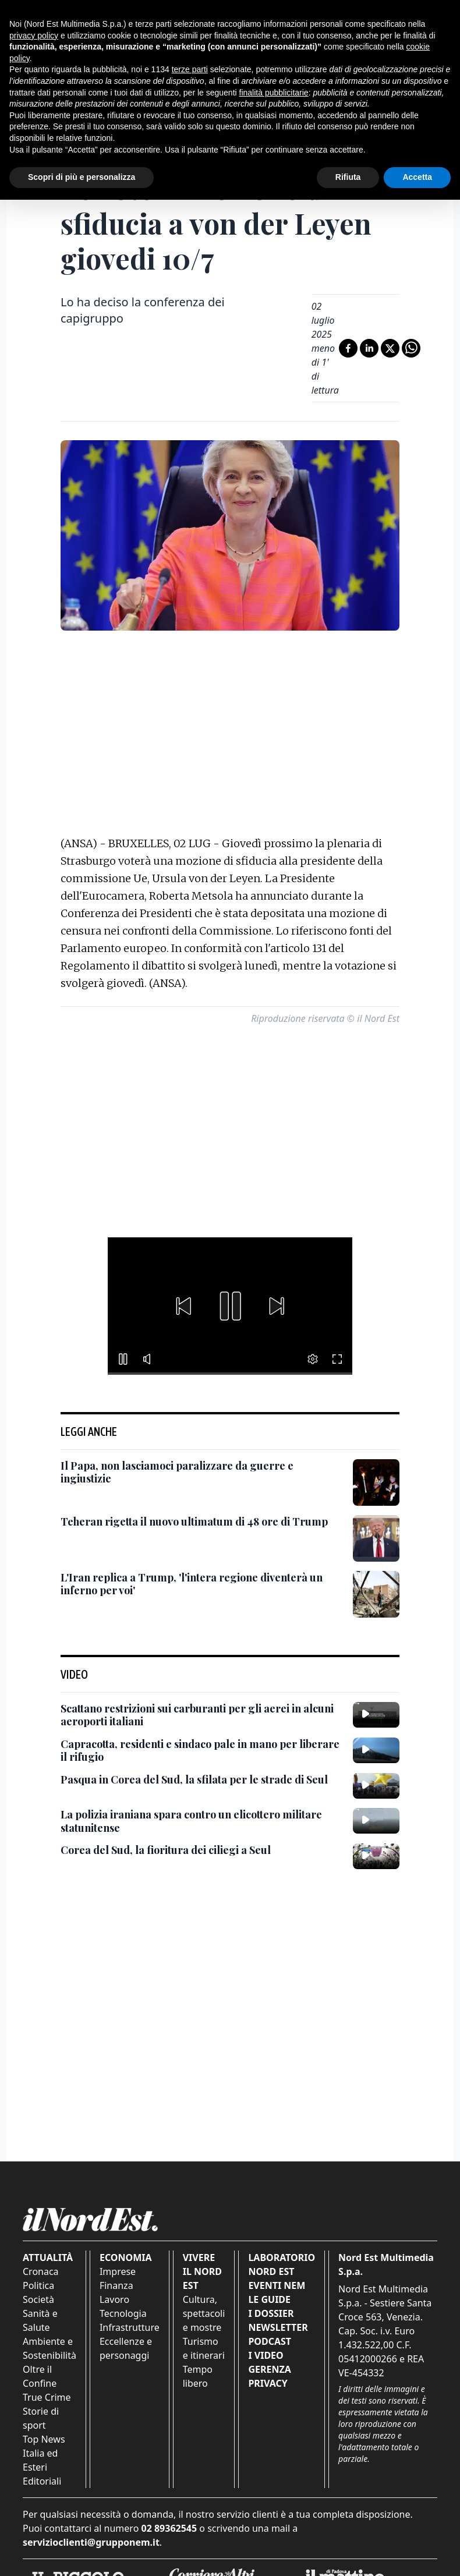 The width and height of the screenshot is (460, 2576). I want to click on Rifiuta [button], so click(348, 177).